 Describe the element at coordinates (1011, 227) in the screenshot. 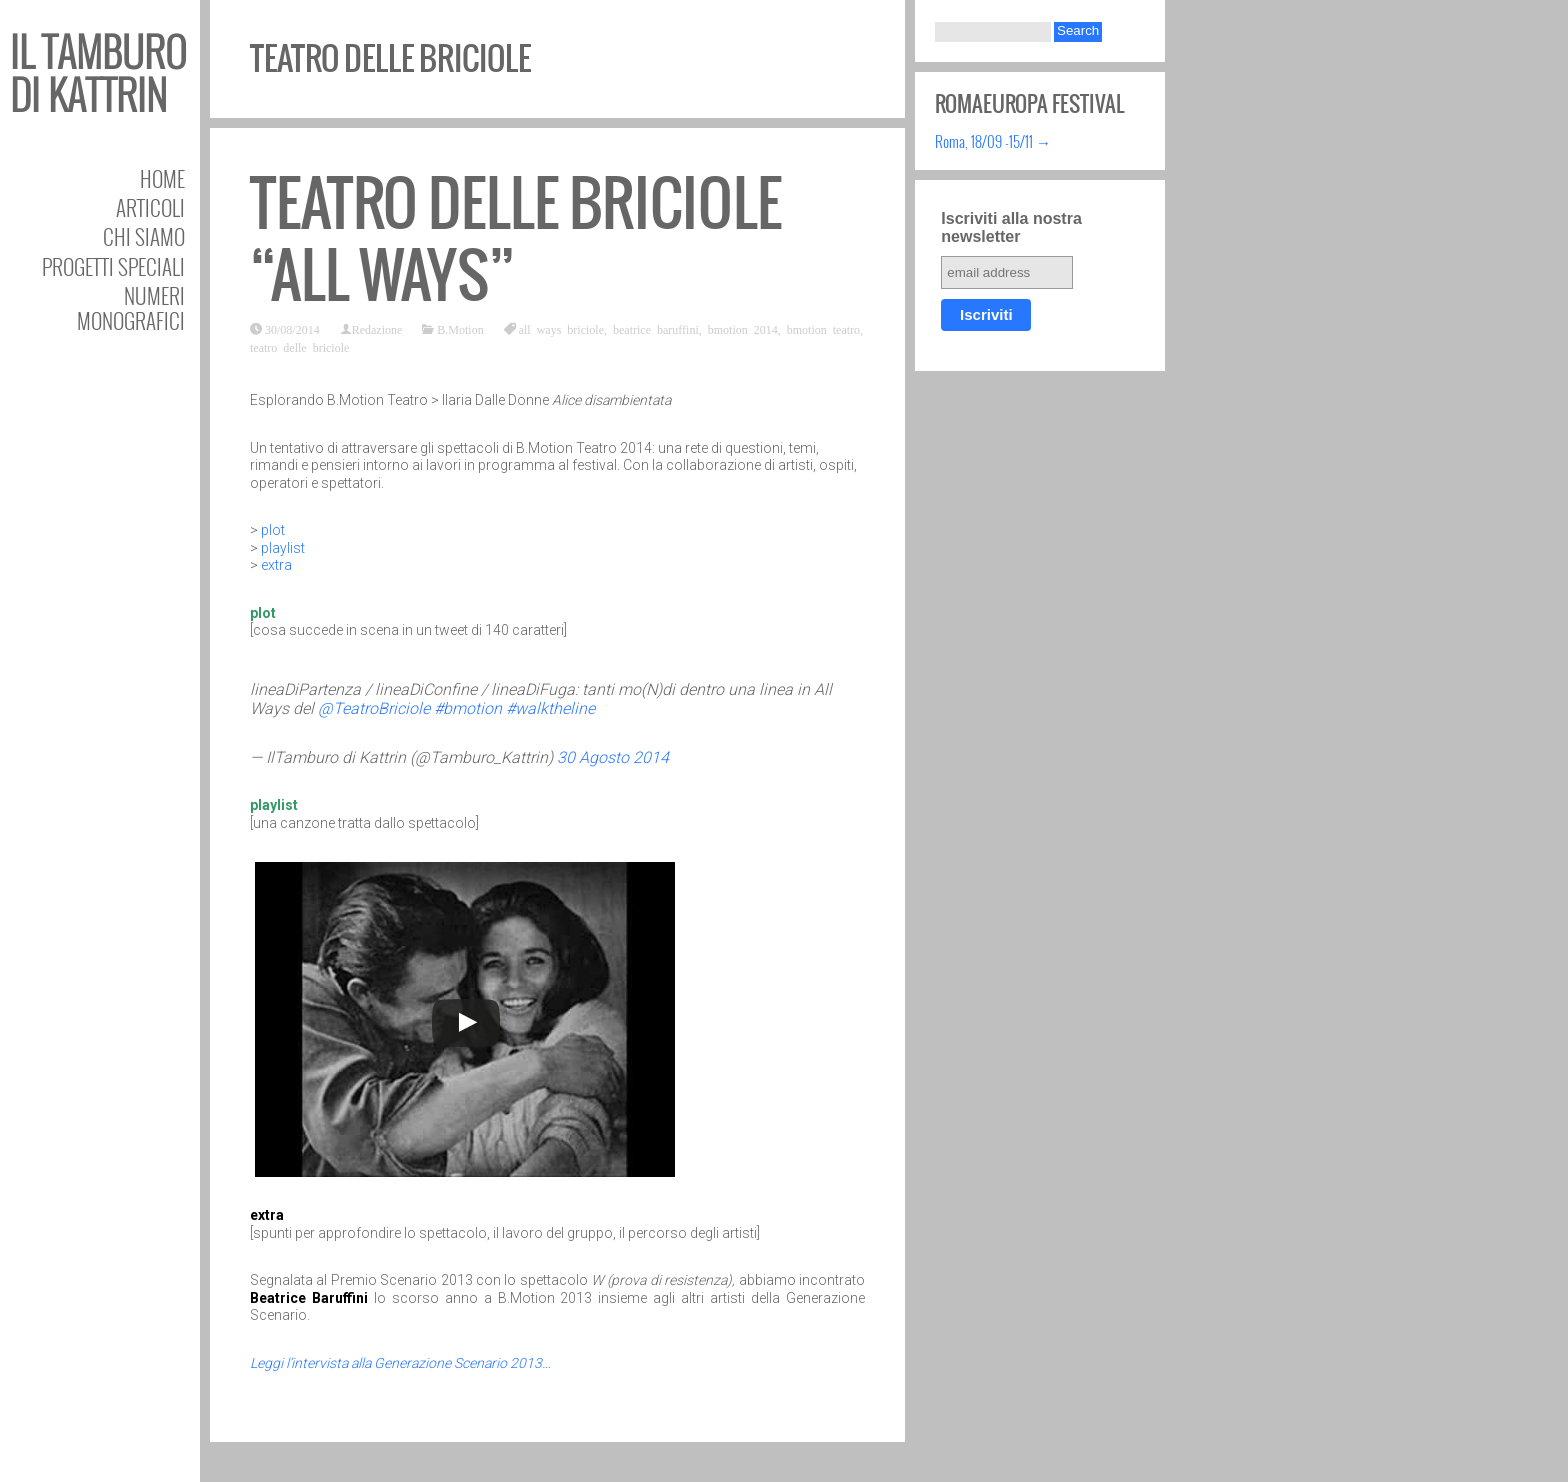

I see `Iscriviti alla nostra newsletter` at that location.